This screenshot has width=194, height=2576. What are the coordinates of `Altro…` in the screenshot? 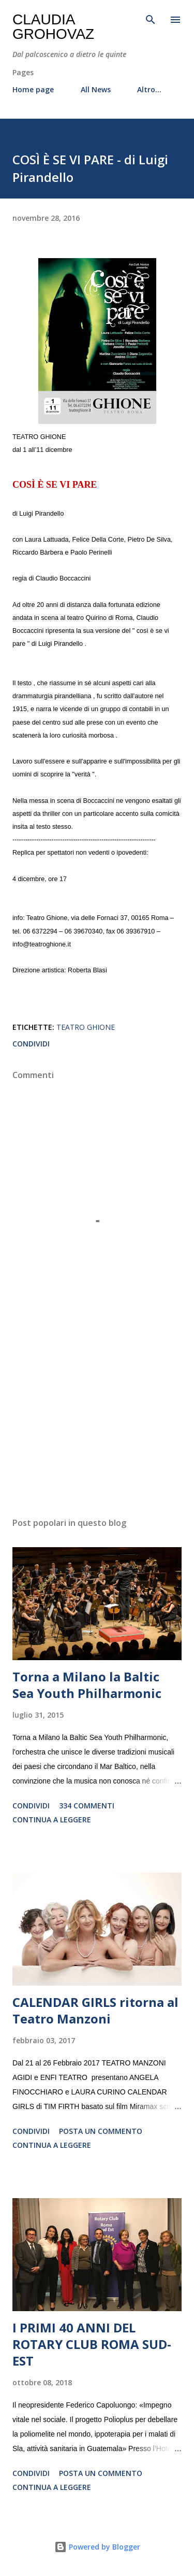 It's located at (149, 89).